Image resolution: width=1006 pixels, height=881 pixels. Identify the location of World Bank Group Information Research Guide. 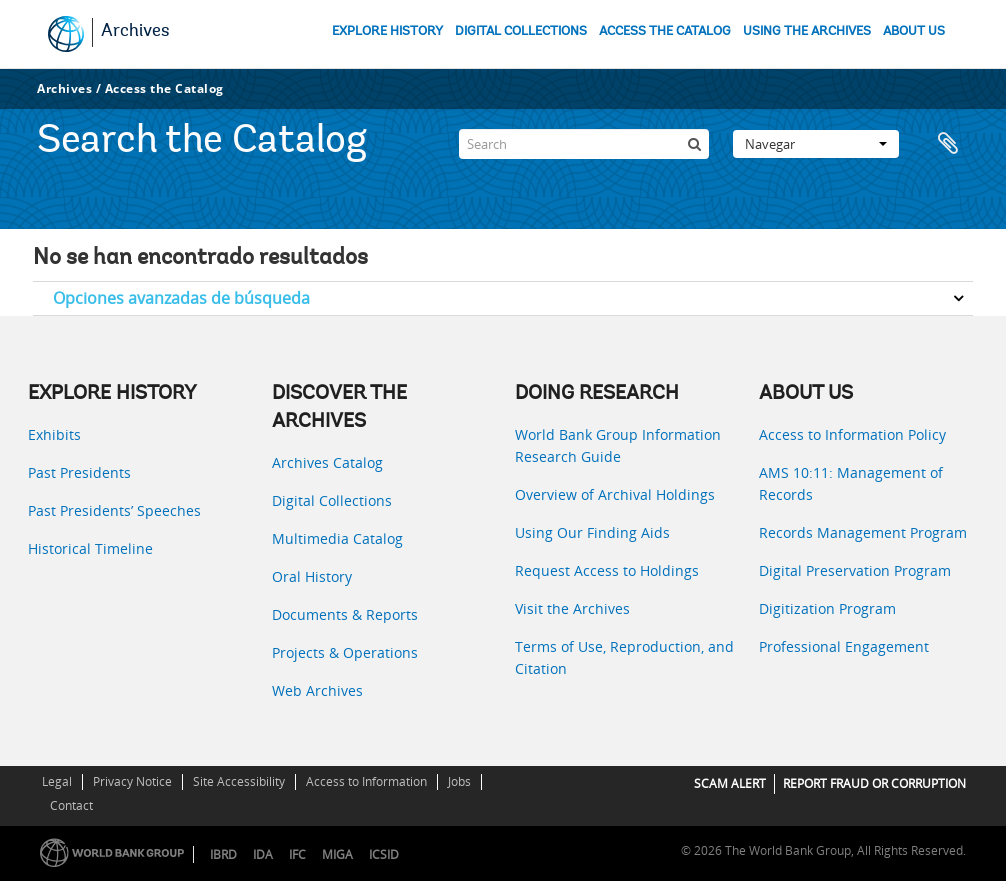
(618, 445).